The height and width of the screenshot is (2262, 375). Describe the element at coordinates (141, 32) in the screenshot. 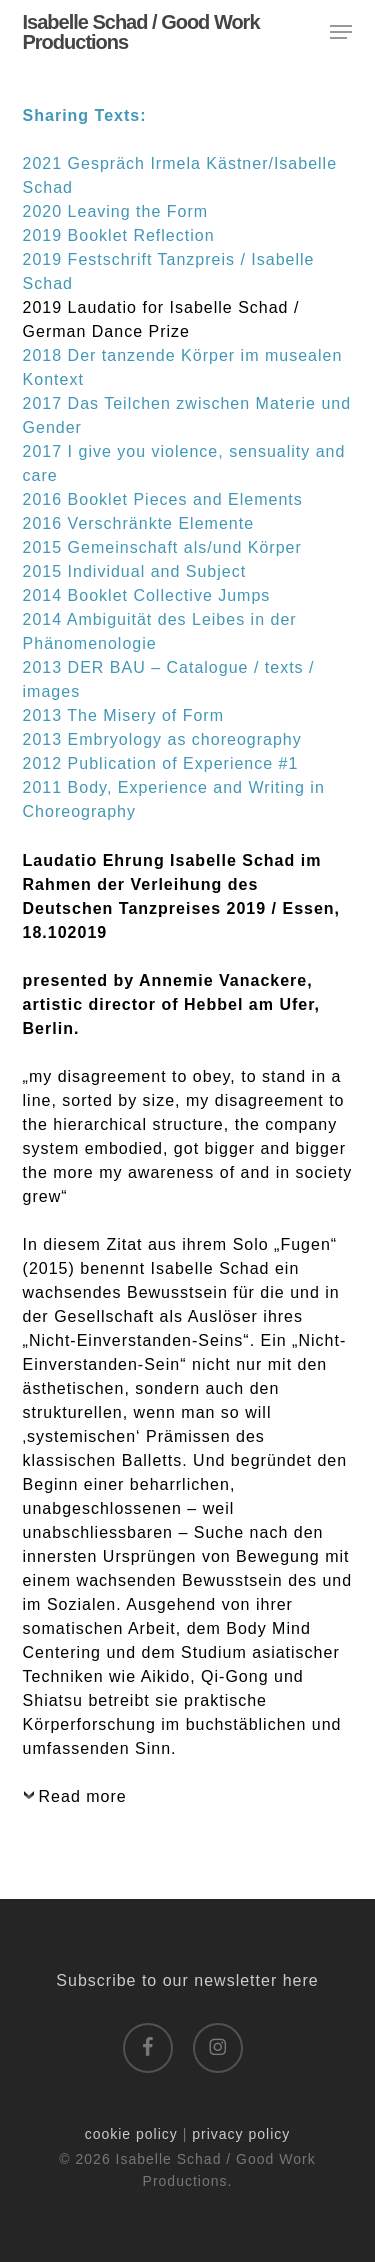

I see `Isabelle Schad / Good Work Productions` at that location.